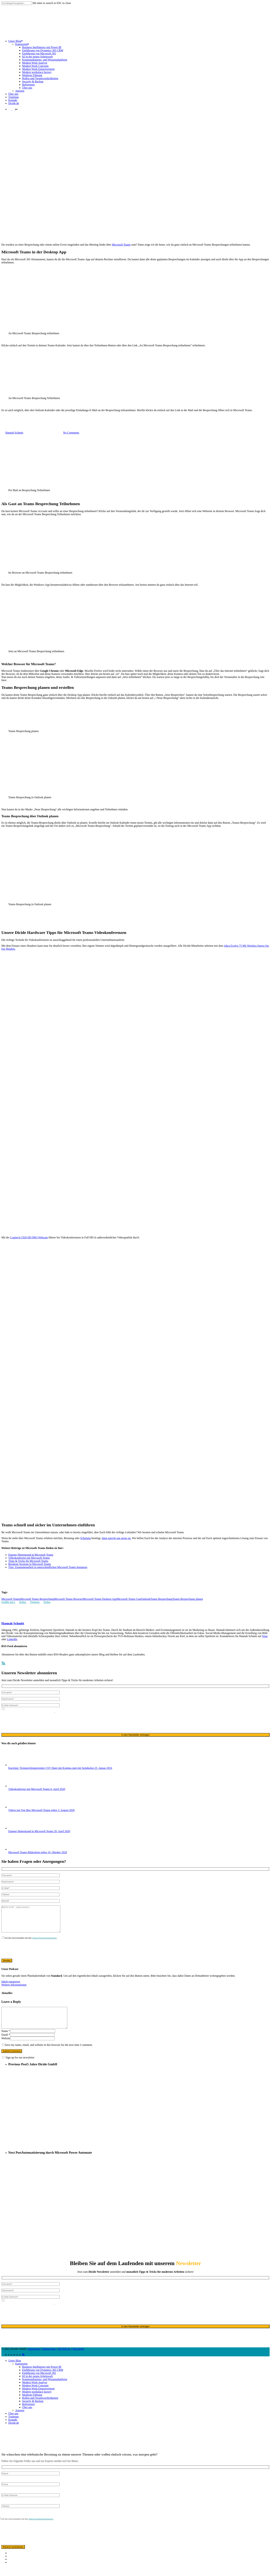 The image size is (271, 2576). What do you see at coordinates (27, 1723) in the screenshot?
I see `[presentation]` at bounding box center [27, 1723].